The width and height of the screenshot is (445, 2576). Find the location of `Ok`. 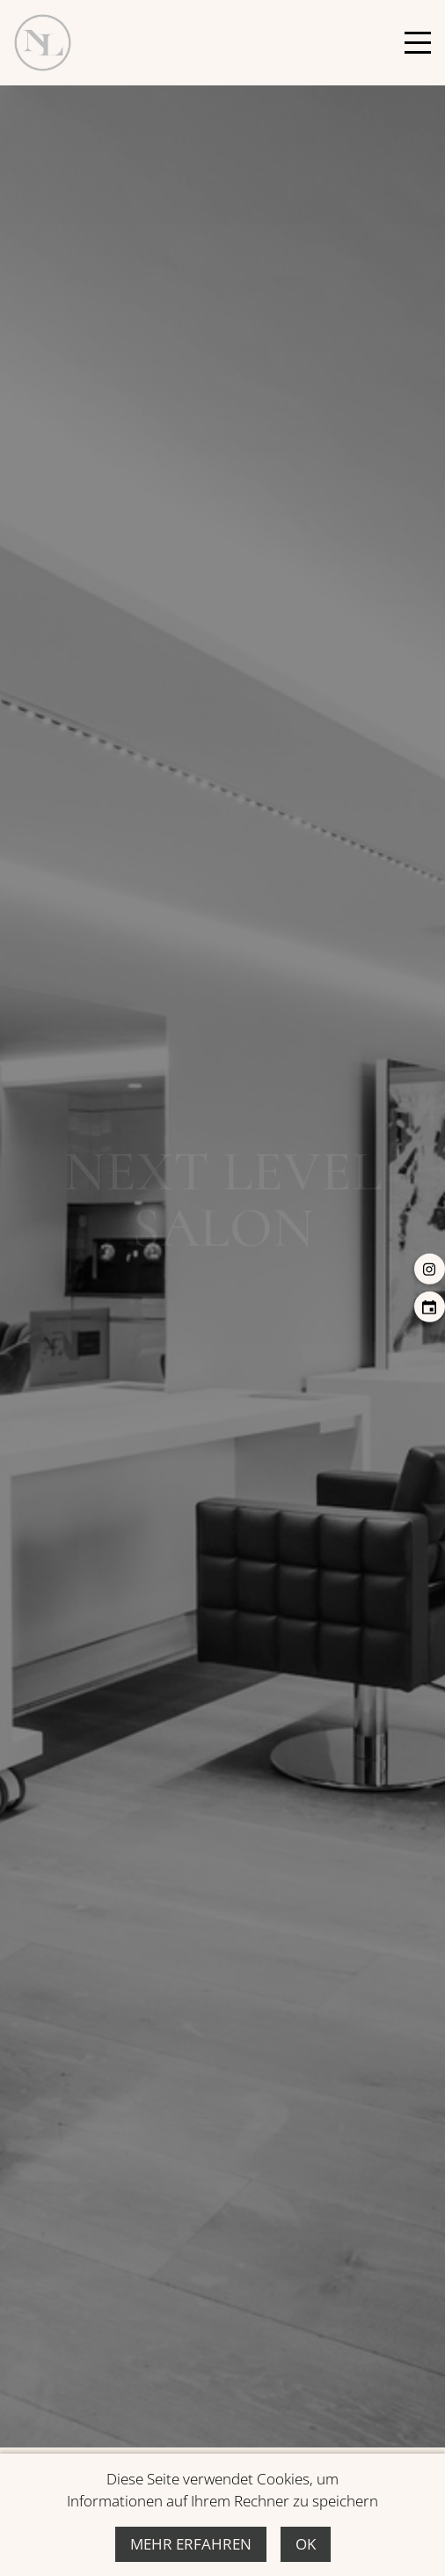

Ok is located at coordinates (305, 2544).